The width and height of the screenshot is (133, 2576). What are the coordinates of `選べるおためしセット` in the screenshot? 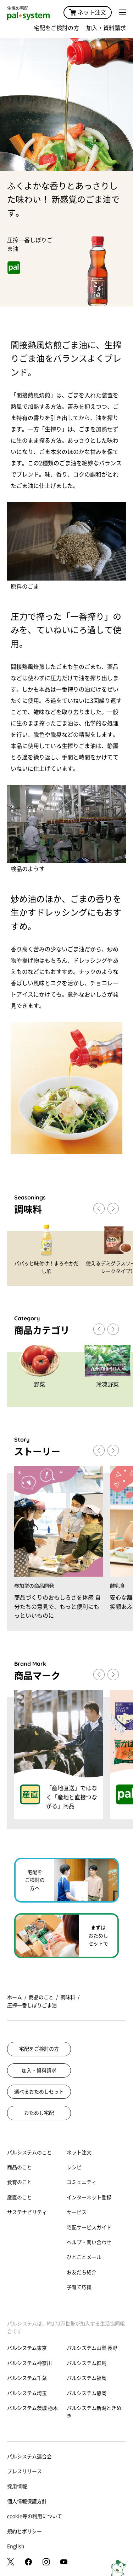 It's located at (39, 2091).